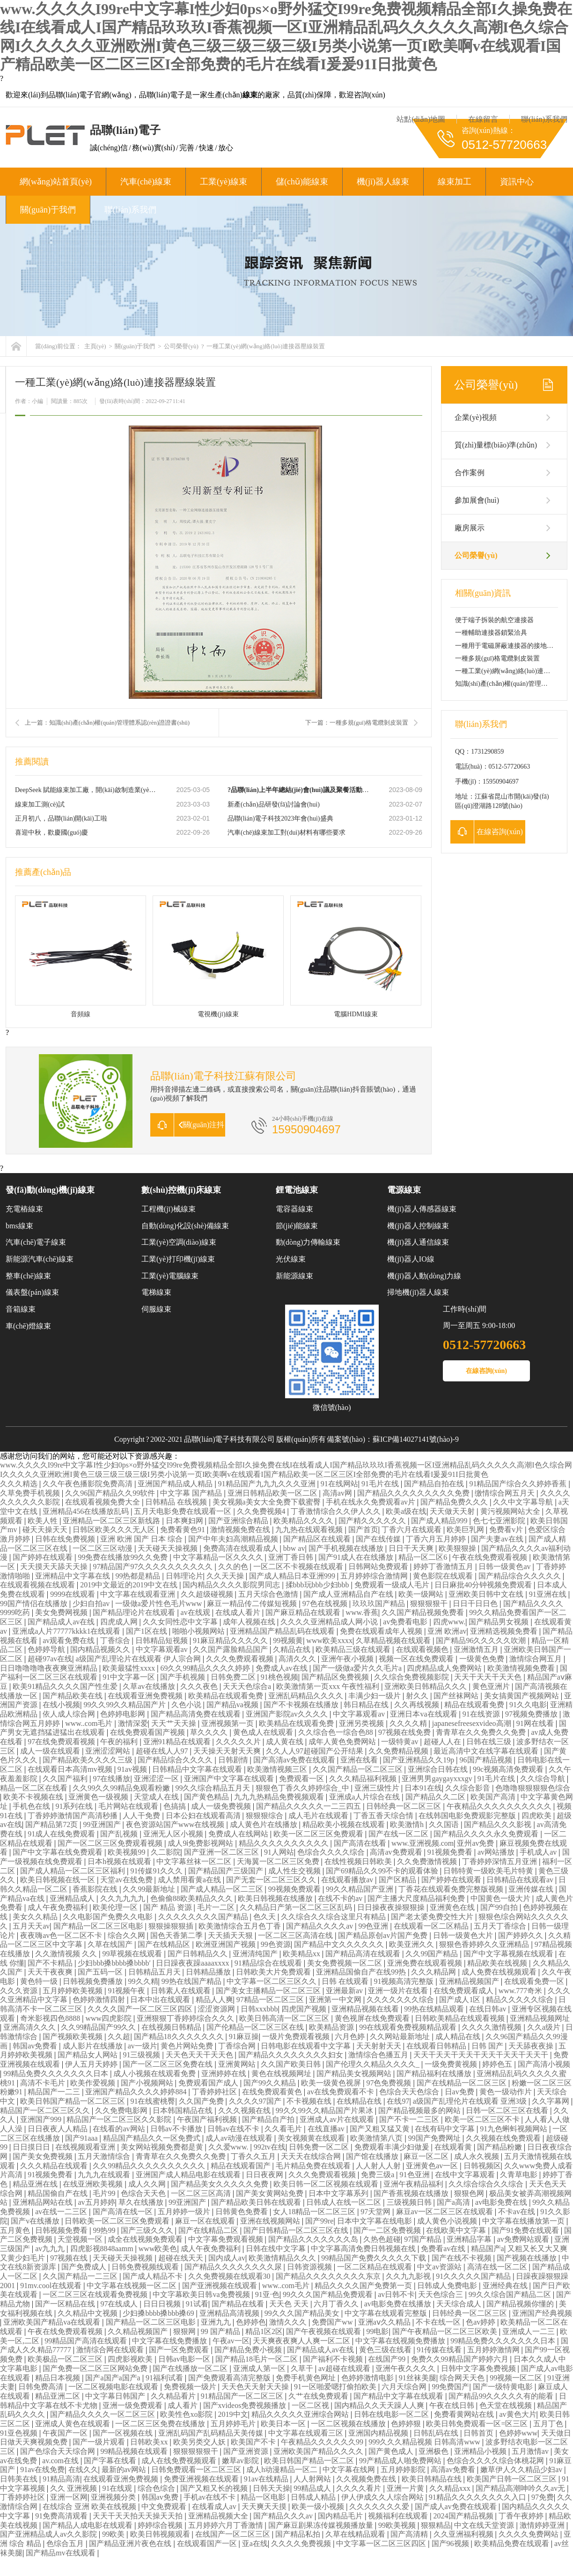  What do you see at coordinates (524, 1502) in the screenshot?
I see `久久中文字幕导航` at bounding box center [524, 1502].